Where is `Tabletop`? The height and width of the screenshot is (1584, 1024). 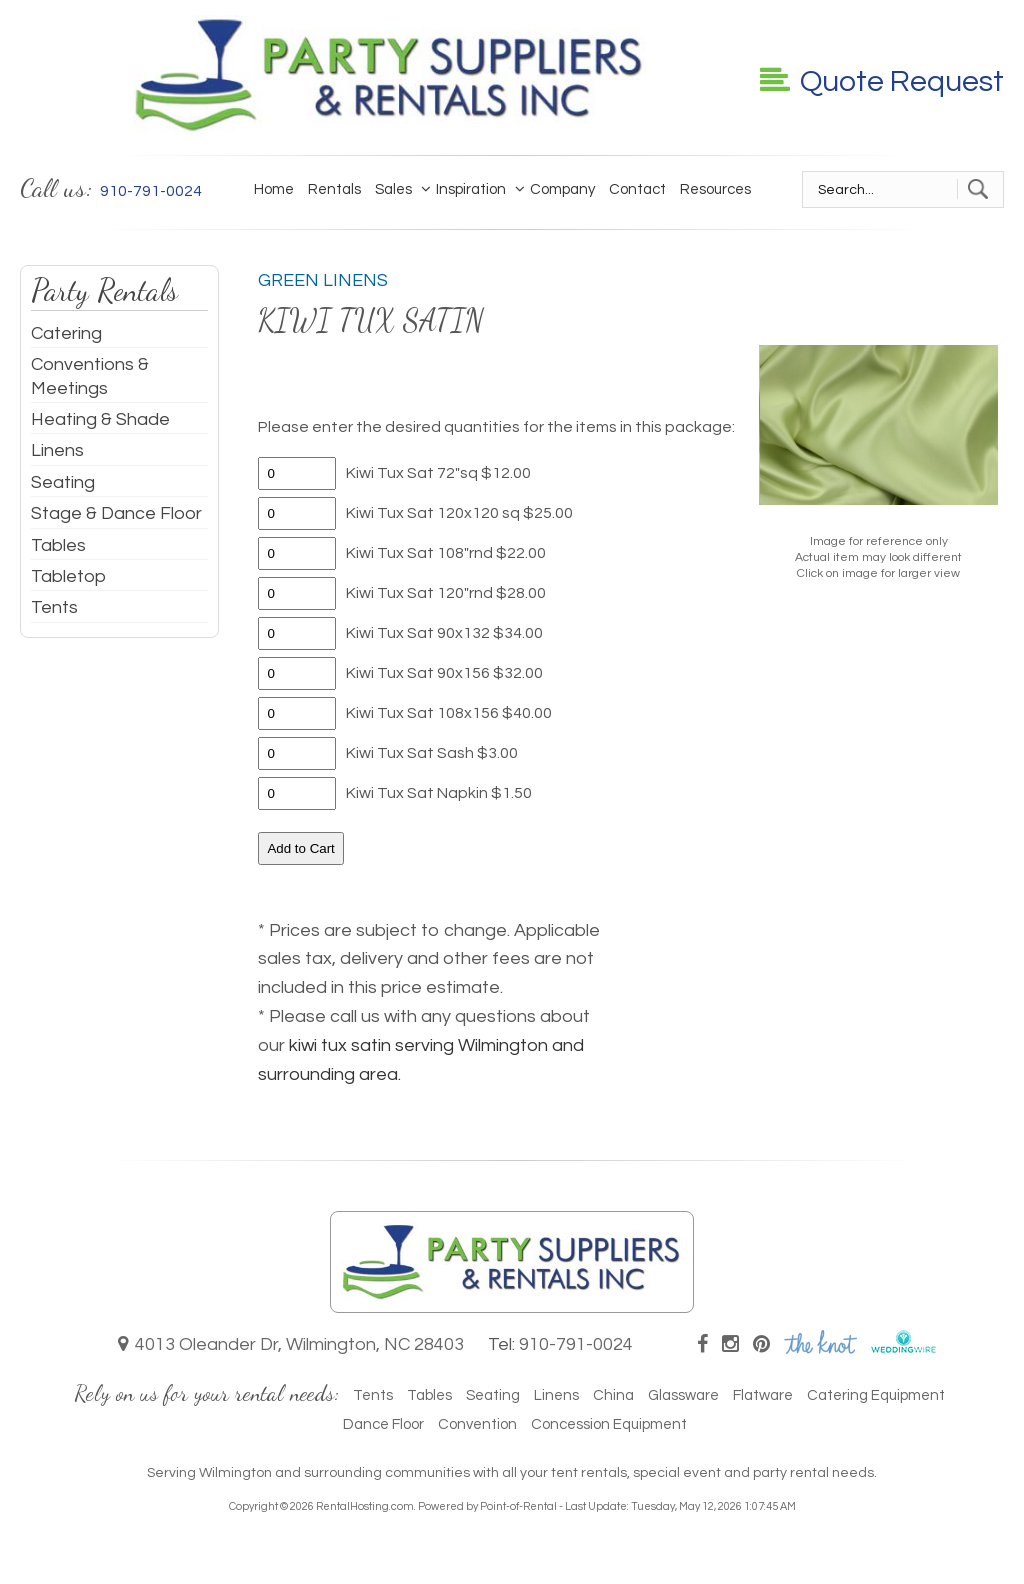 Tabletop is located at coordinates (68, 576).